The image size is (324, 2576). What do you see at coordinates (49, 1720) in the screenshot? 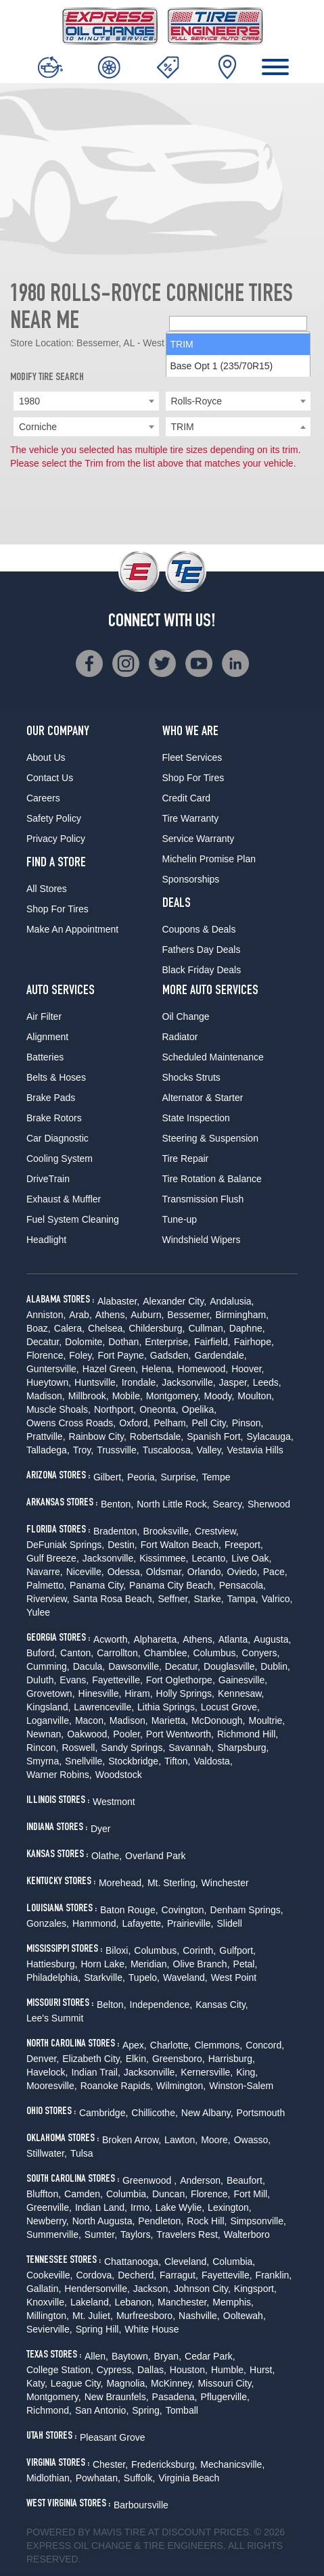
I see `Loganville,` at bounding box center [49, 1720].